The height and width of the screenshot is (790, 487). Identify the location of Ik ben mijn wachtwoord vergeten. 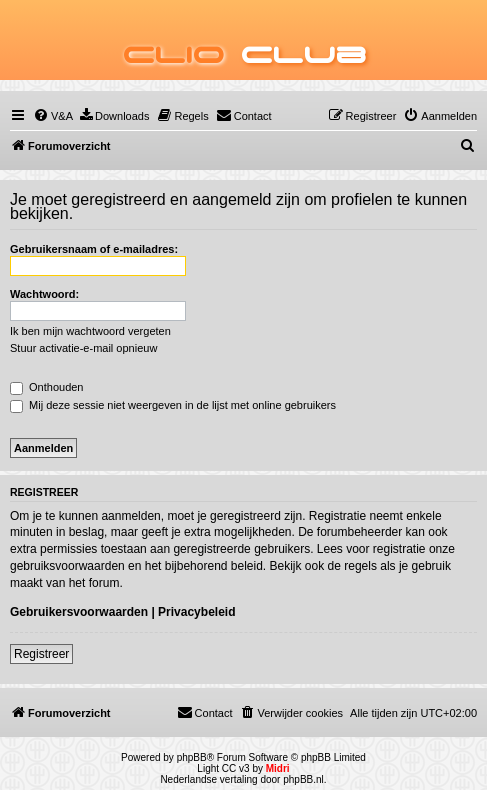
(90, 331).